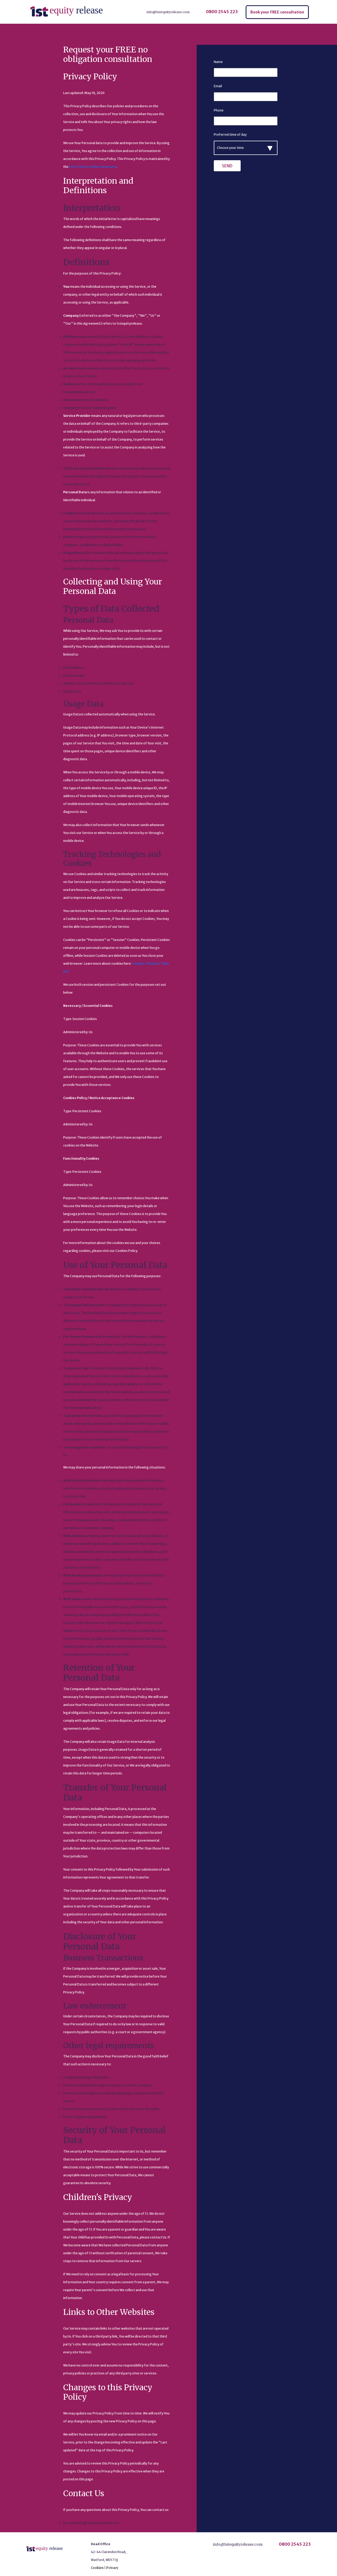  What do you see at coordinates (219, 110) in the screenshot?
I see `Phone` at bounding box center [219, 110].